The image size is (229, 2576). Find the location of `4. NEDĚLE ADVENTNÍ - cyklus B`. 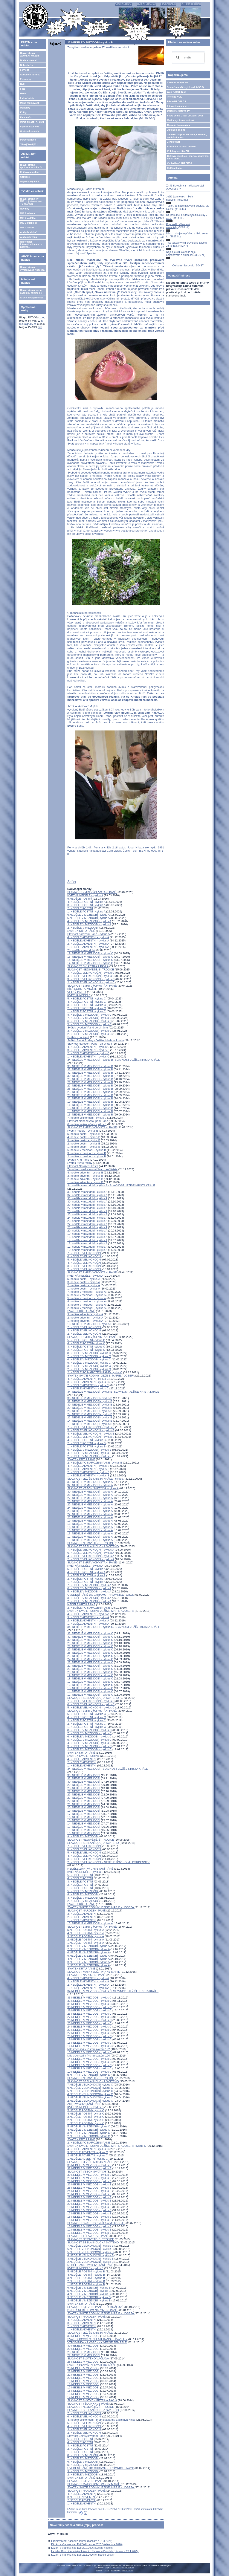

4. NEDĚLE ADVENTNÍ - cyklus B is located at coordinates (88, 1465).